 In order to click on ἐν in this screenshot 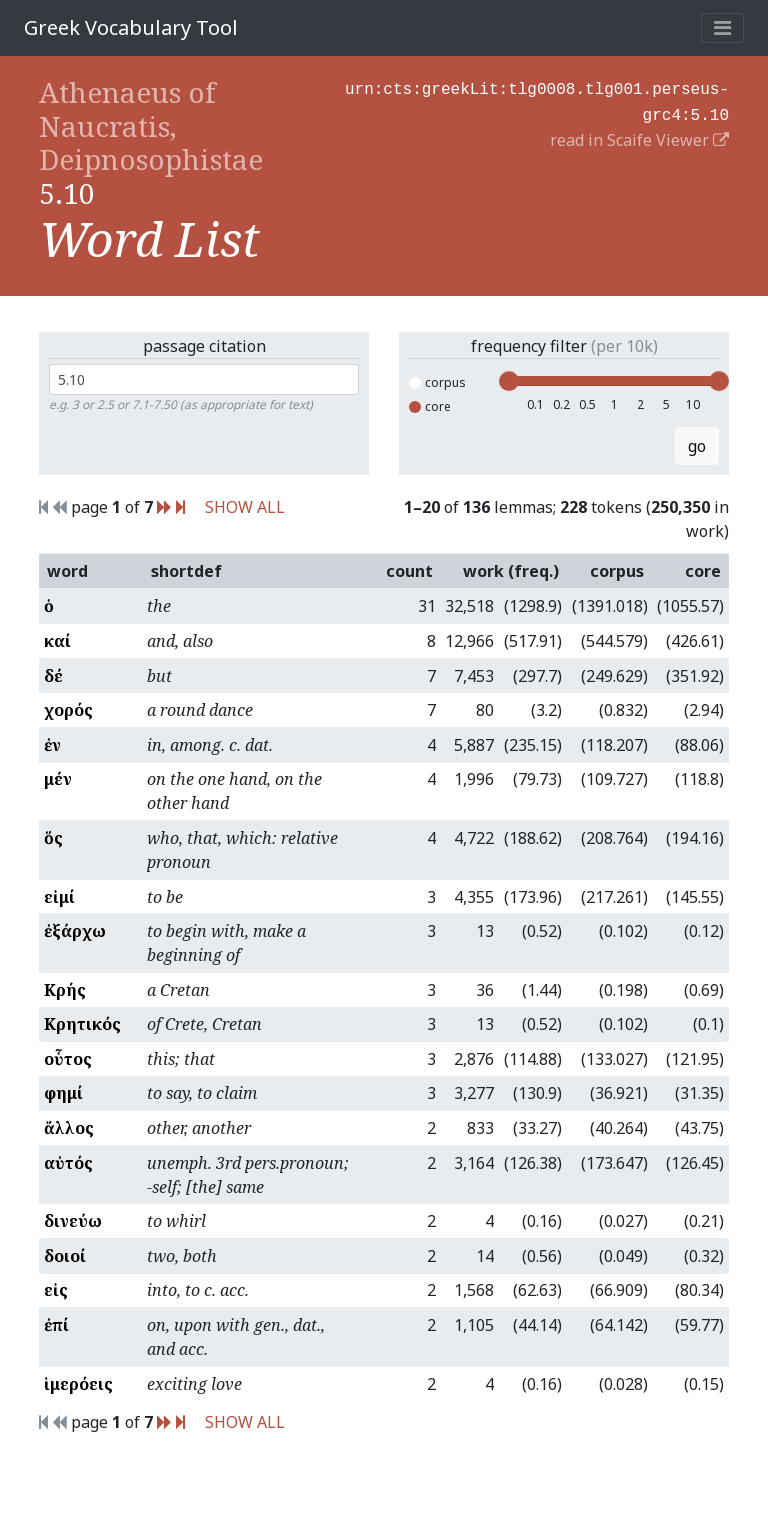, I will do `click(52, 745)`.